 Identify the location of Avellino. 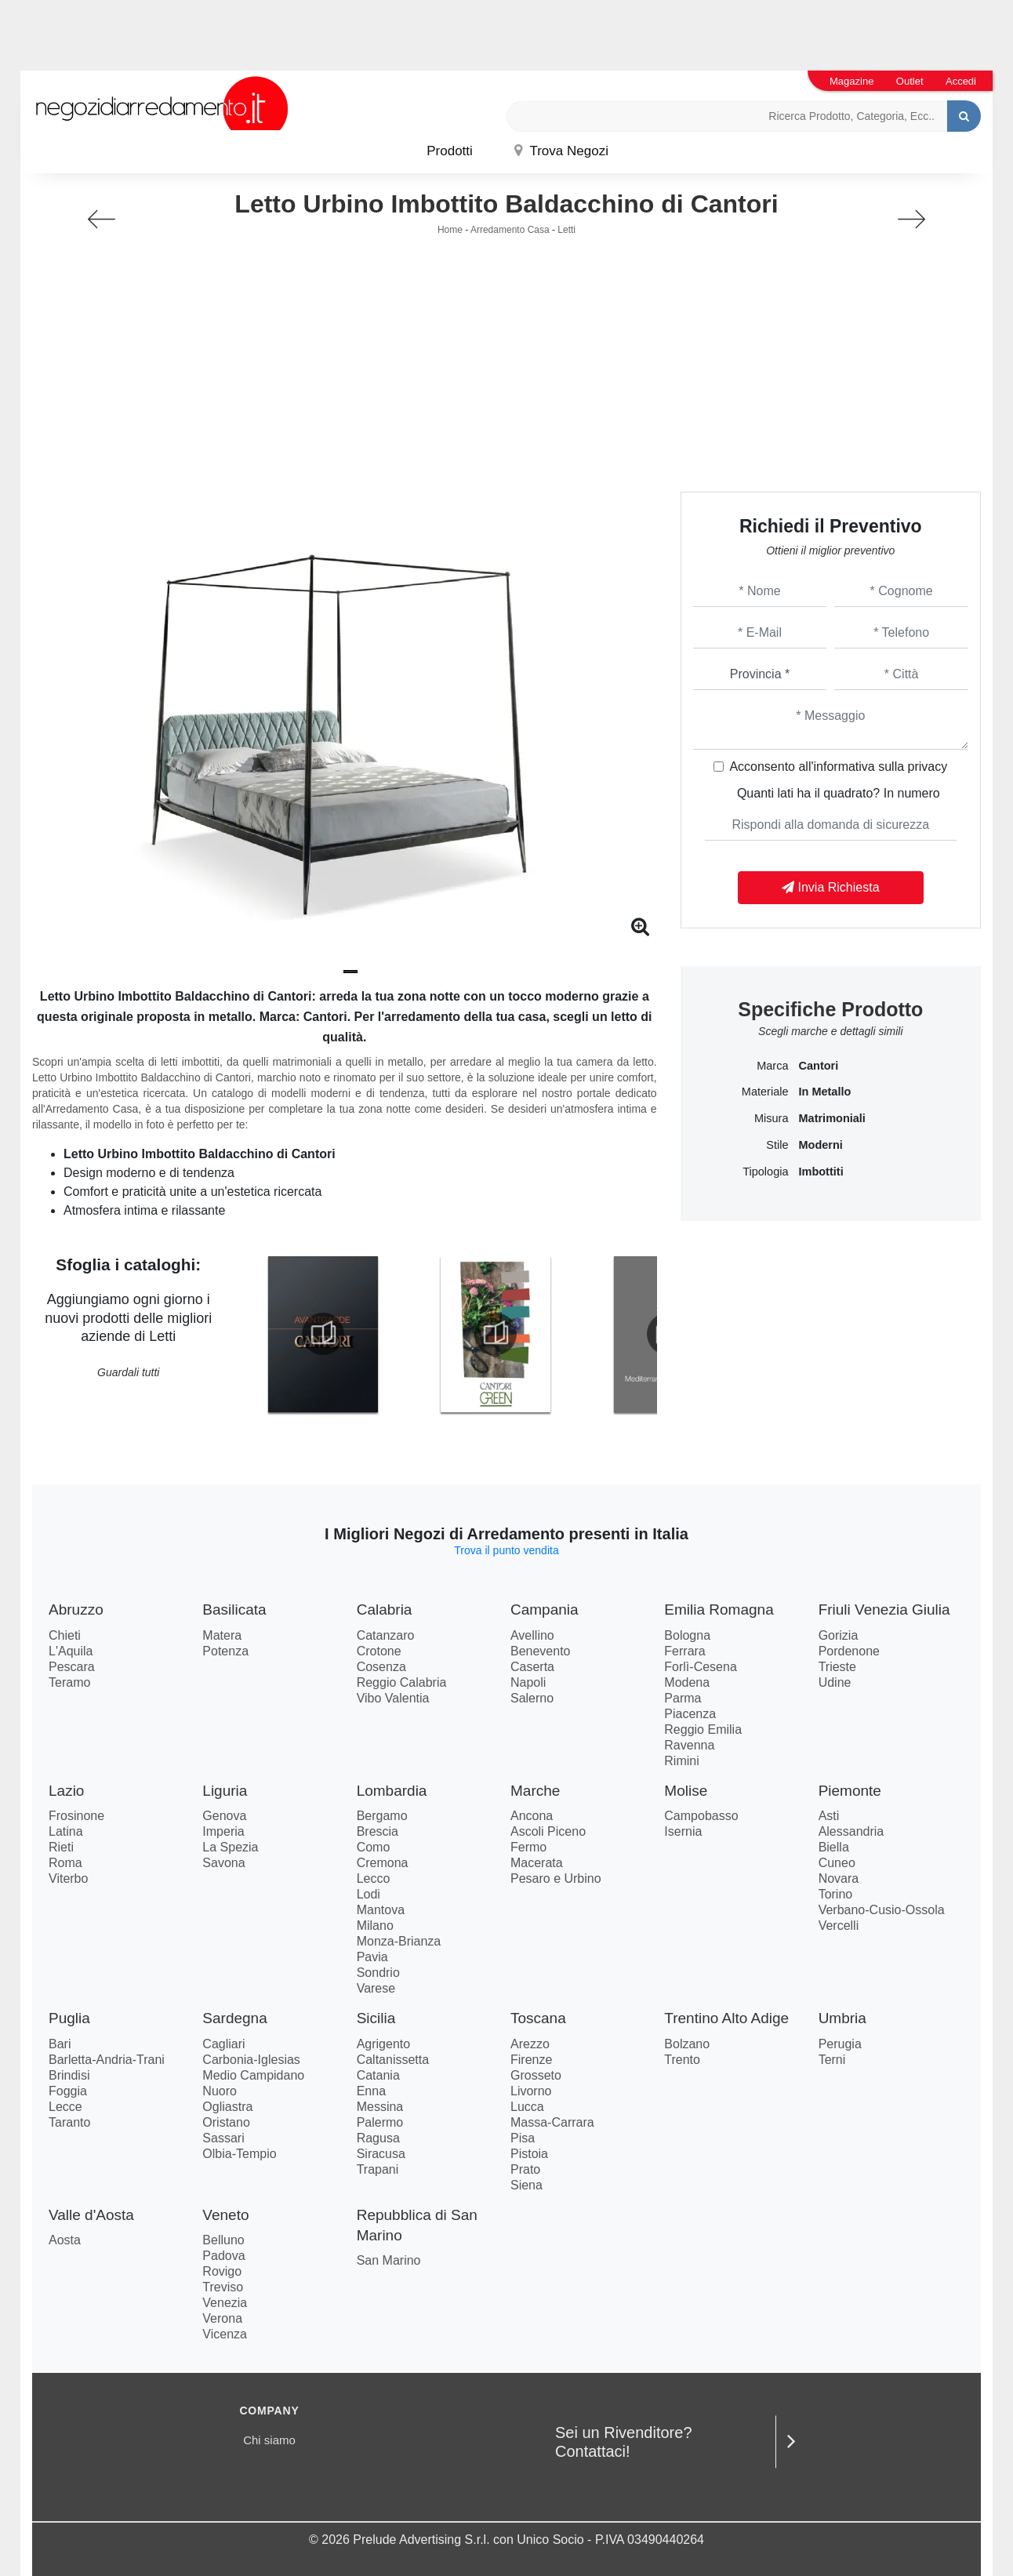
(532, 1635).